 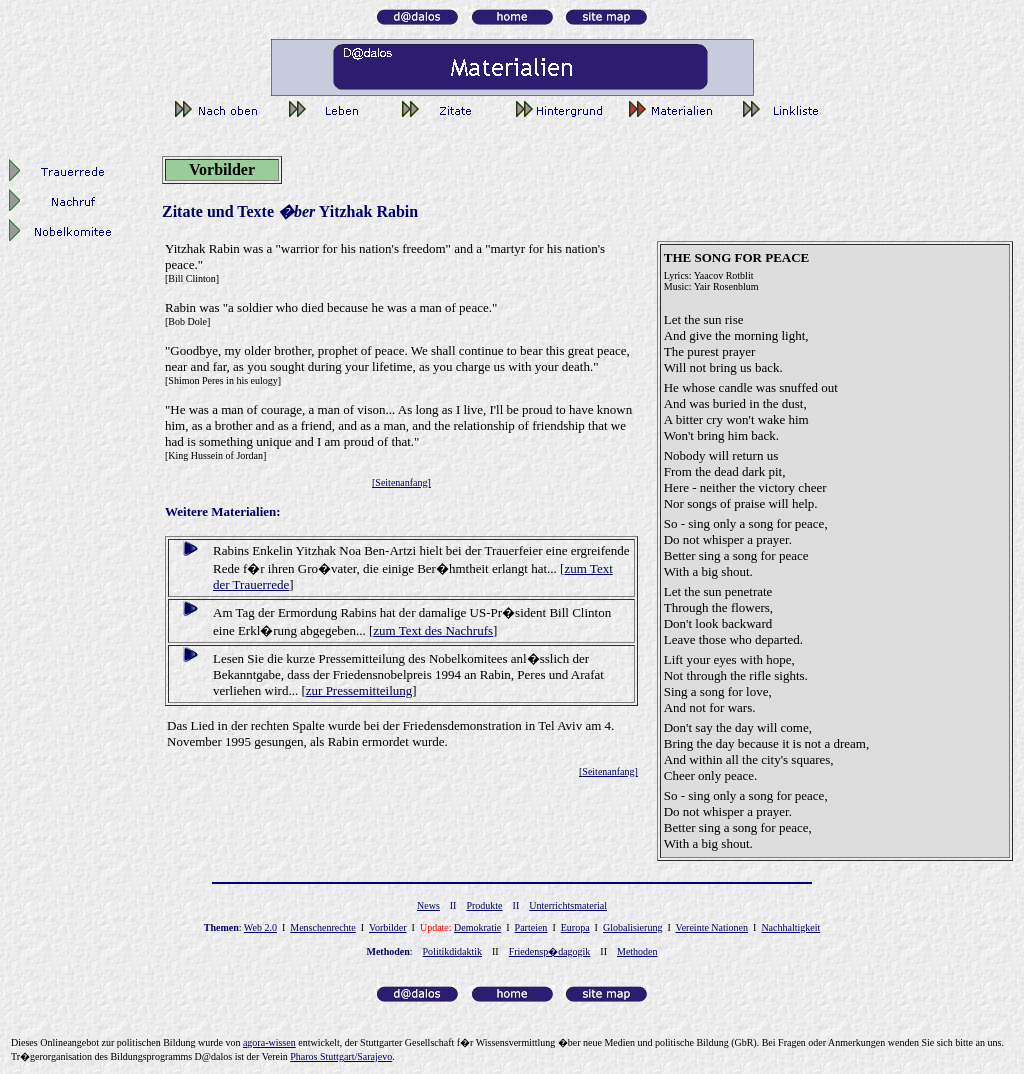 What do you see at coordinates (260, 927) in the screenshot?
I see `Web 2.0` at bounding box center [260, 927].